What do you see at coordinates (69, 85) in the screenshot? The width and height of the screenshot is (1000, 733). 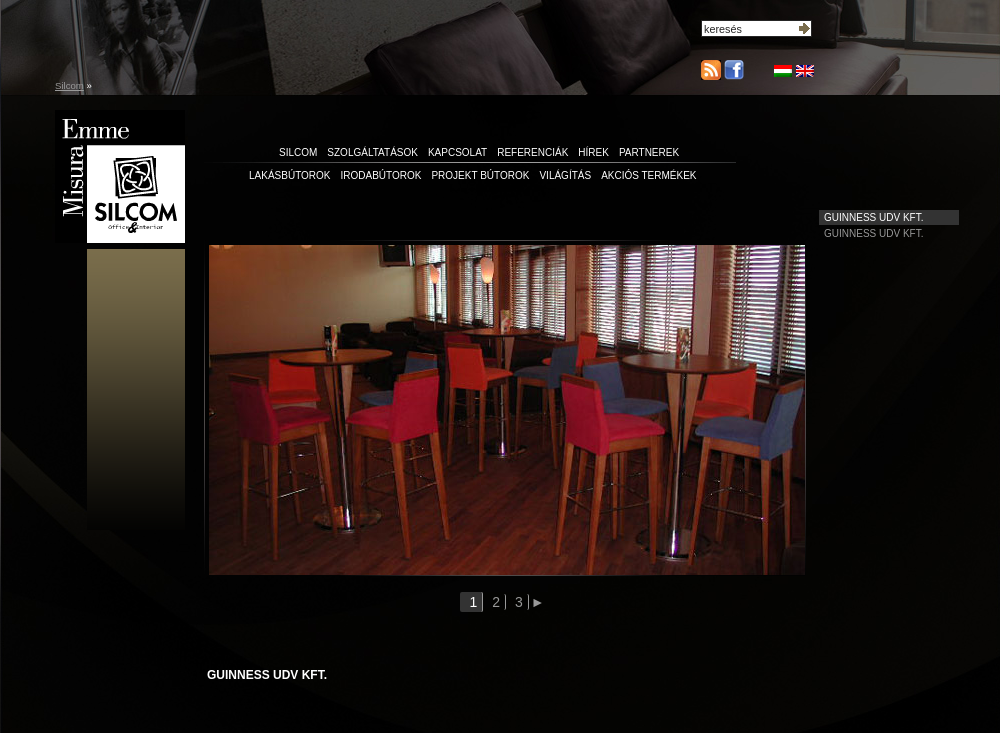 I see `Silcom` at bounding box center [69, 85].